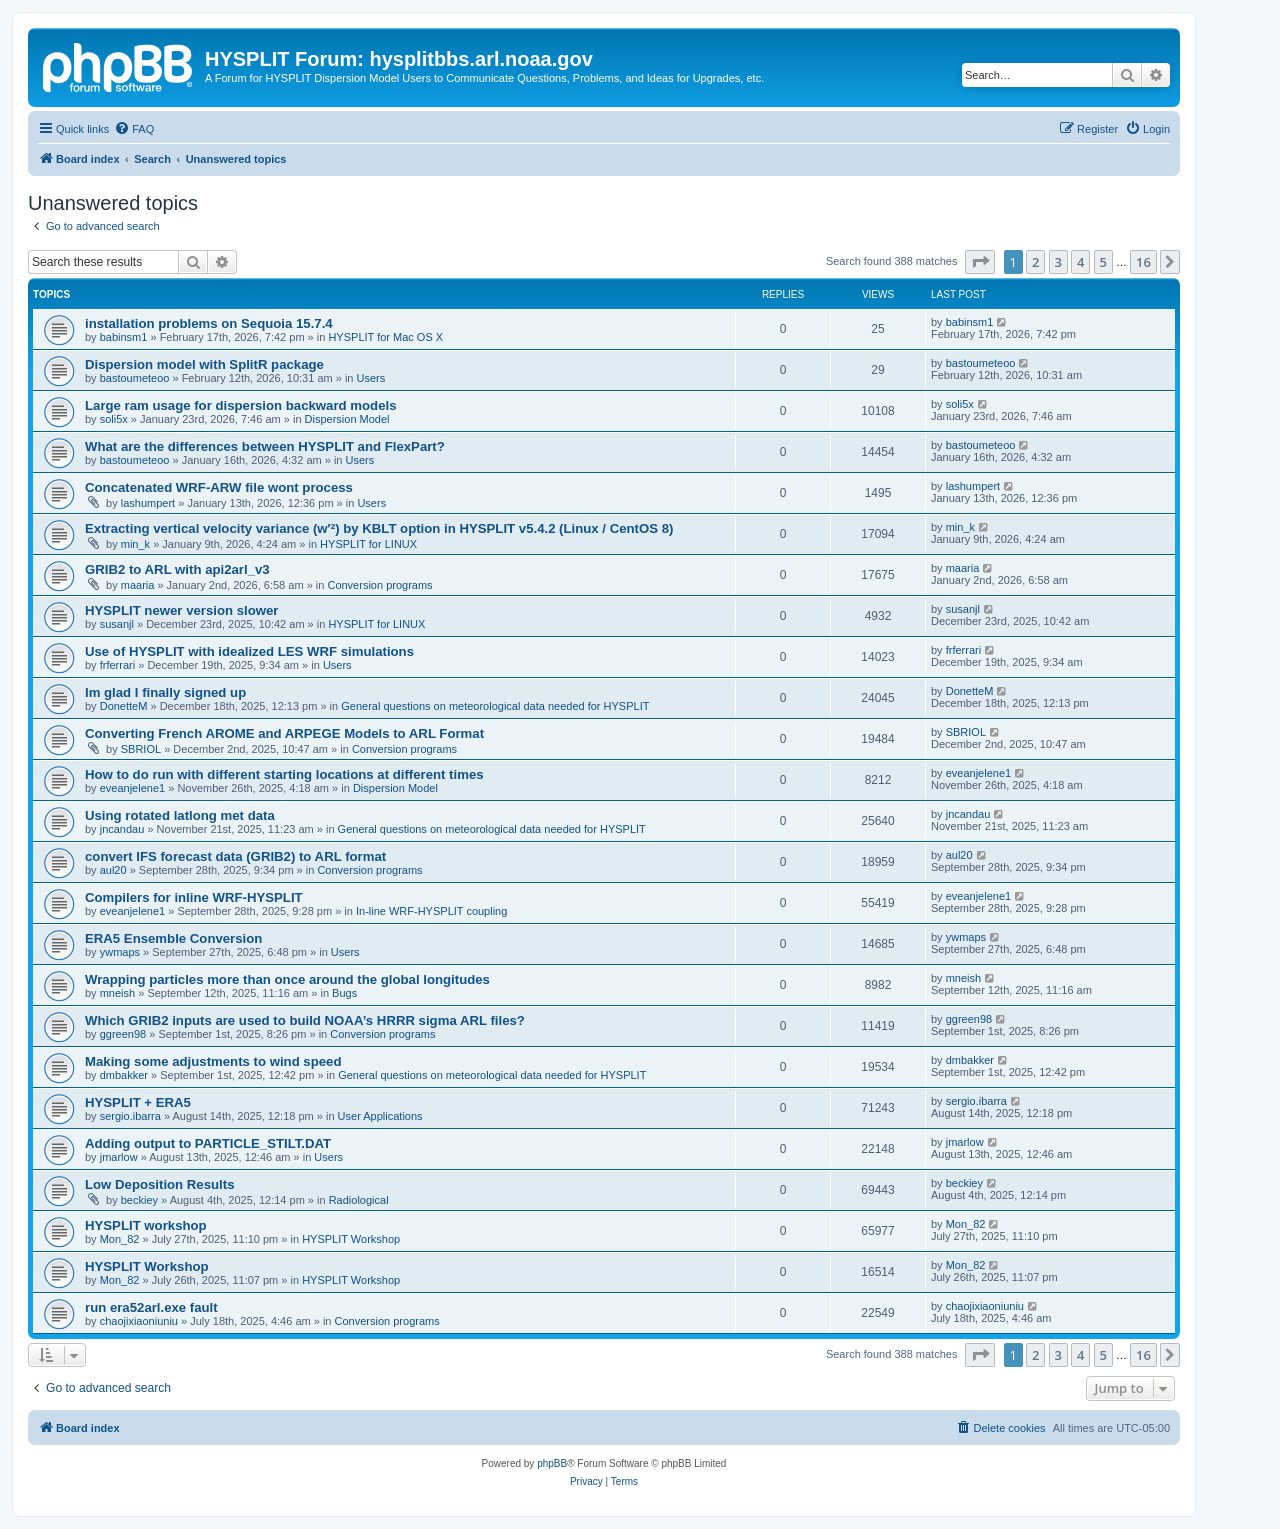  Describe the element at coordinates (148, 503) in the screenshot. I see `lashumpert` at that location.